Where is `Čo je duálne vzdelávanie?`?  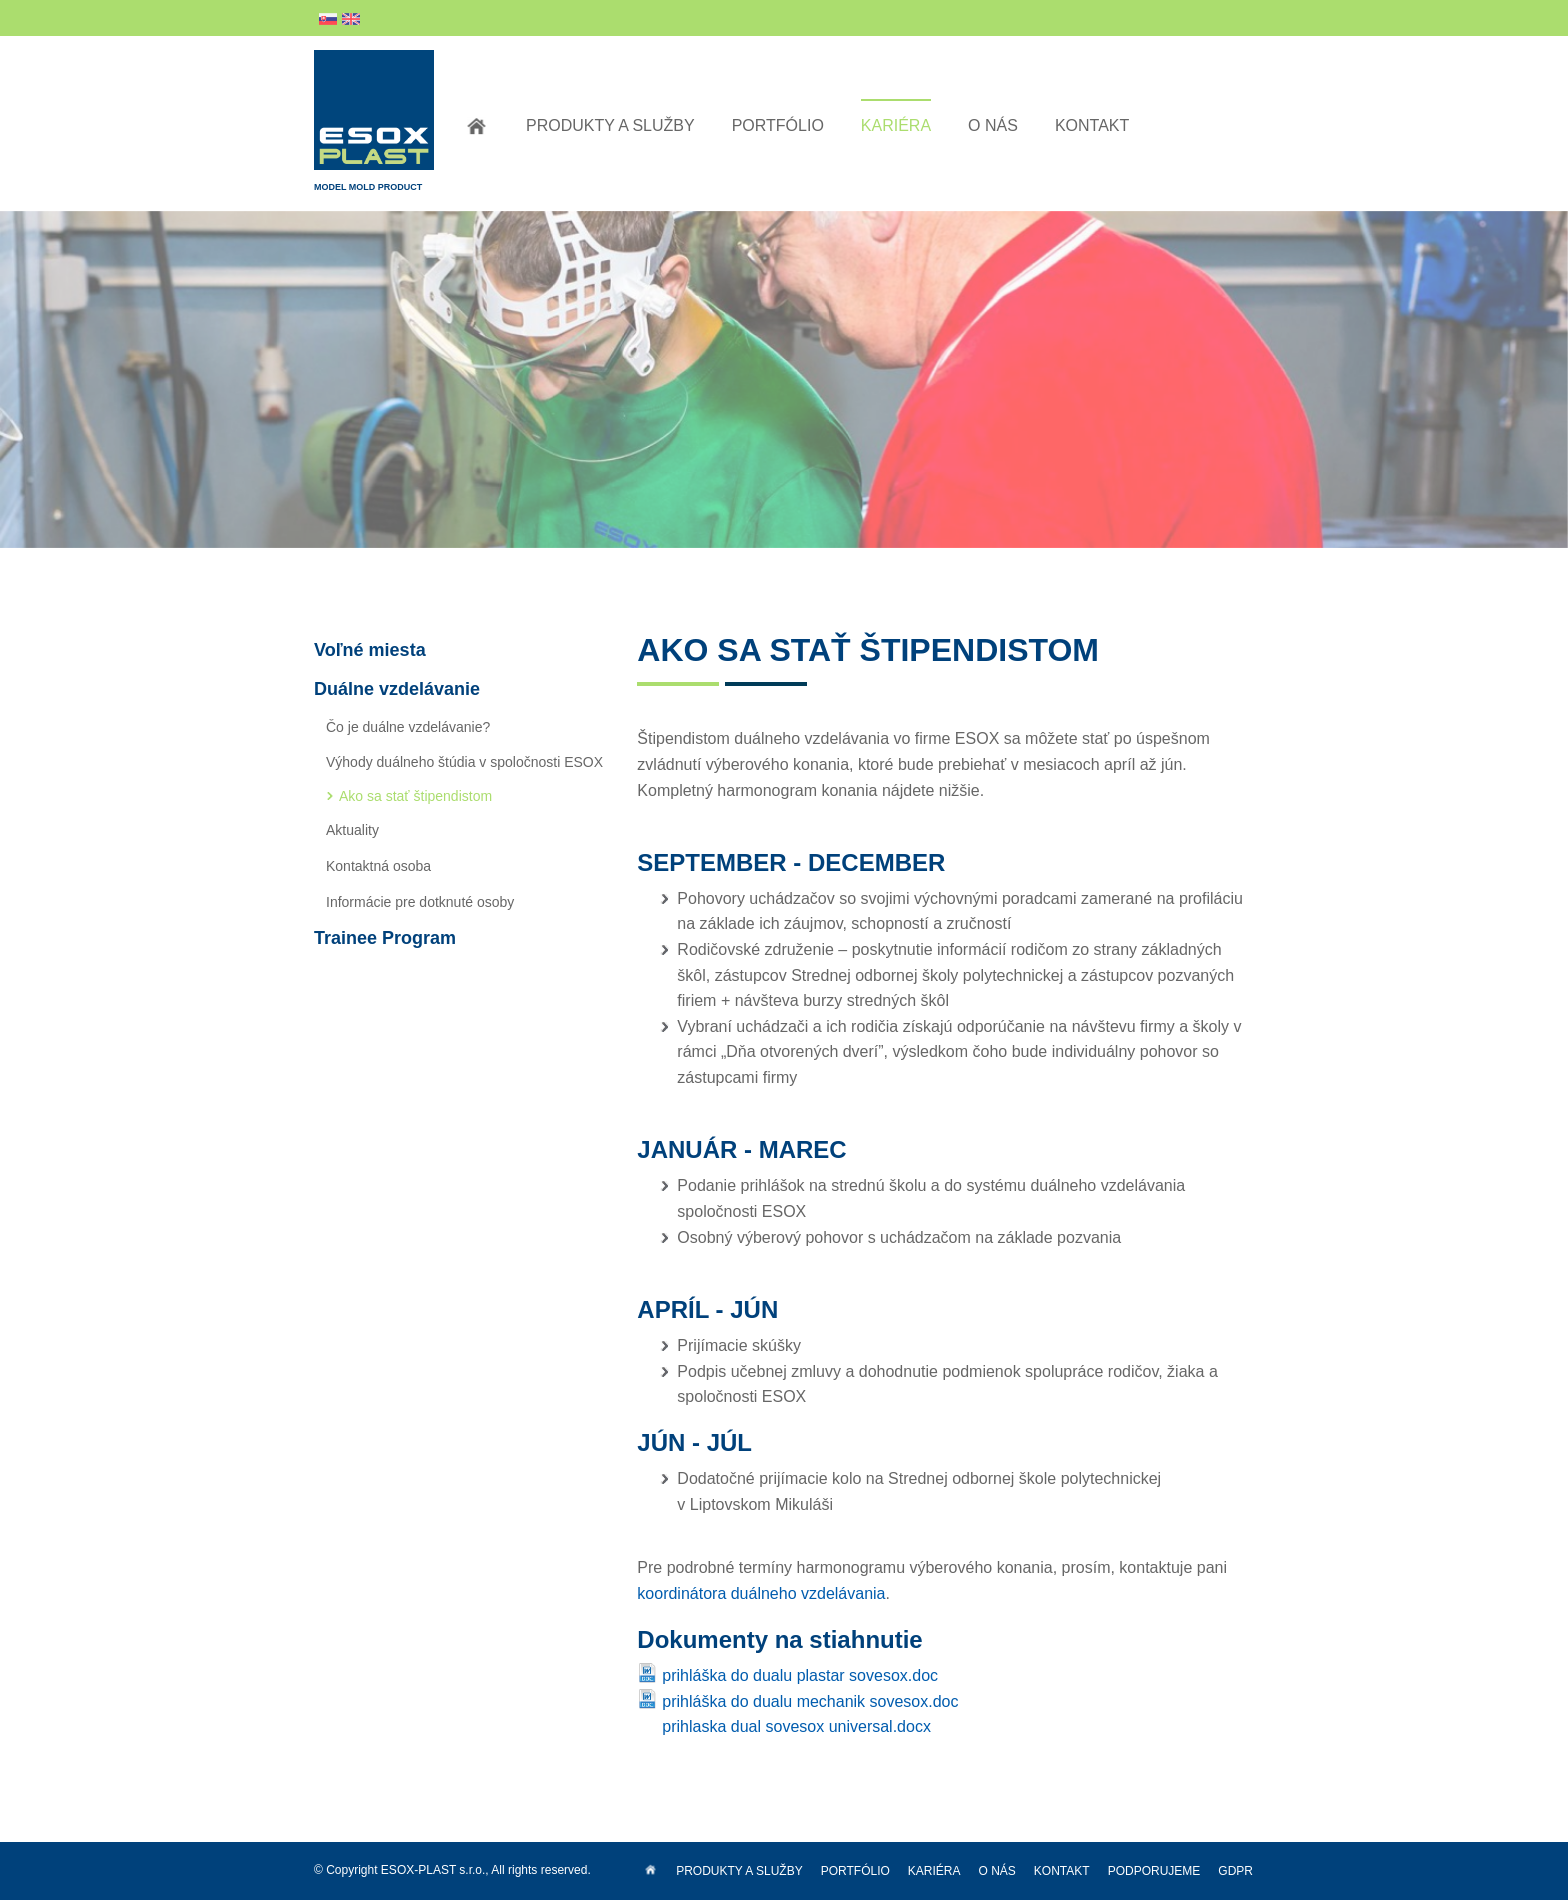 Čo je duálne vzdelávanie? is located at coordinates (408, 727).